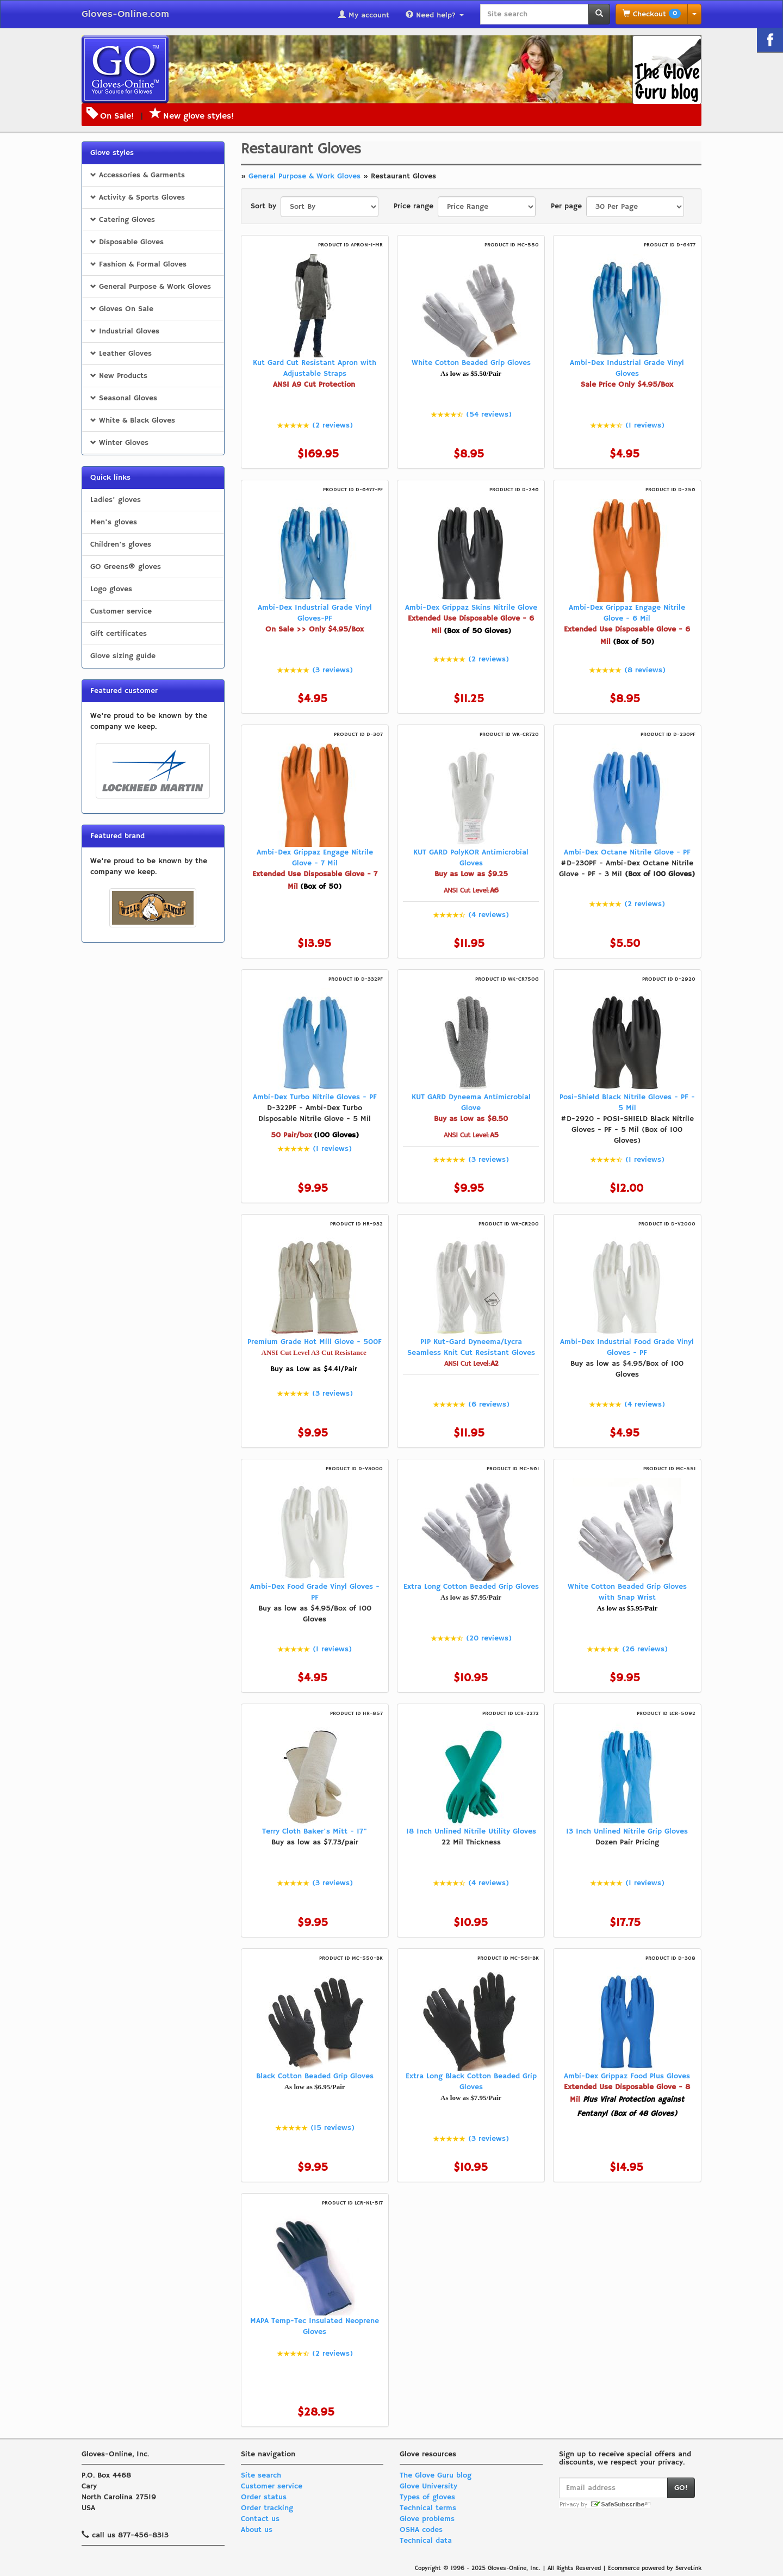  Describe the element at coordinates (125, 14) in the screenshot. I see `Gloves-Online.com` at that location.